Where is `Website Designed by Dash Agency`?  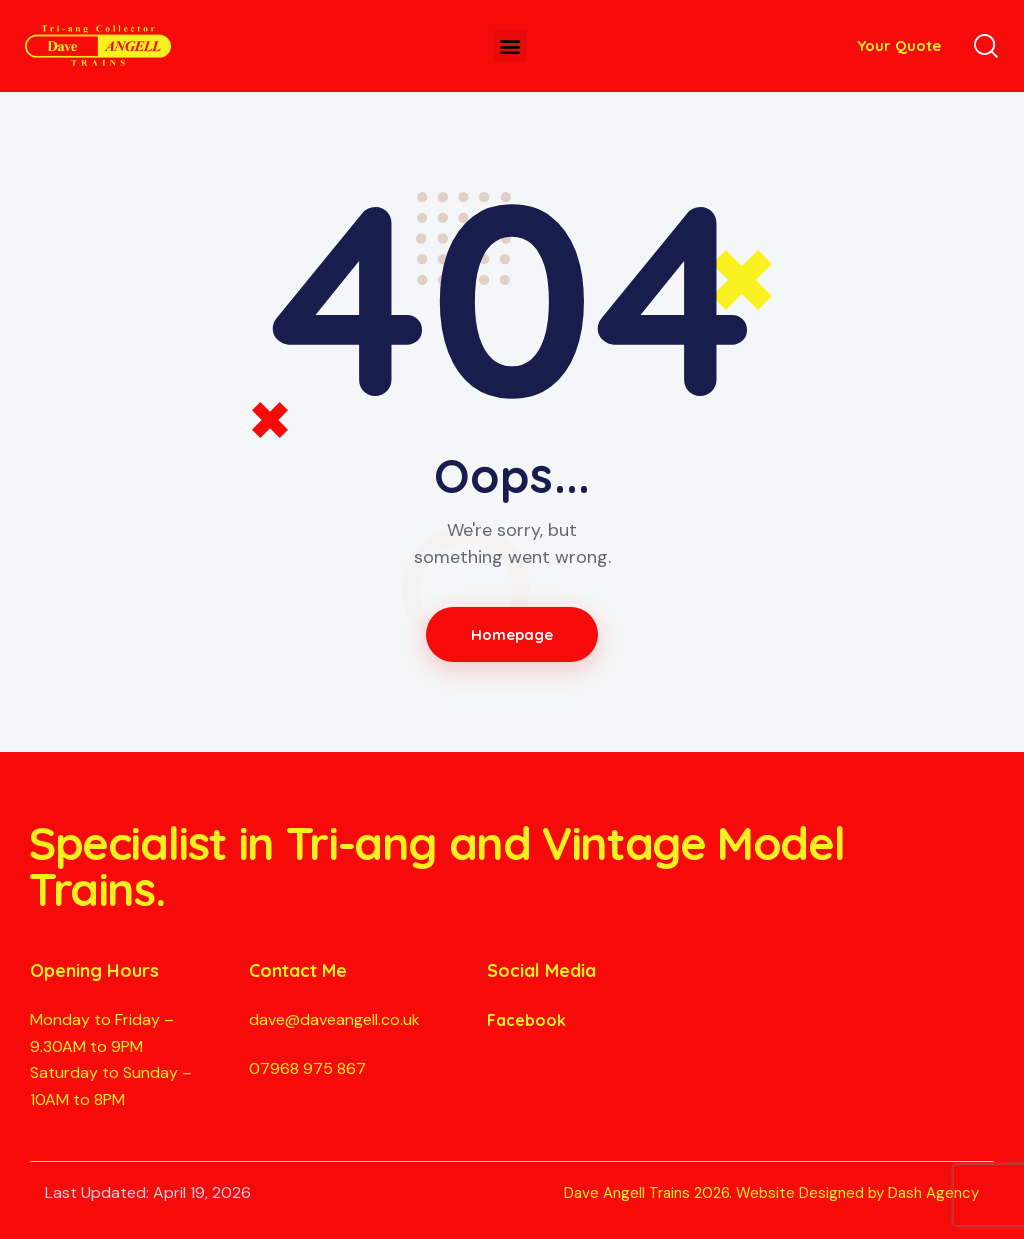 Website Designed by Dash Agency is located at coordinates (857, 1193).